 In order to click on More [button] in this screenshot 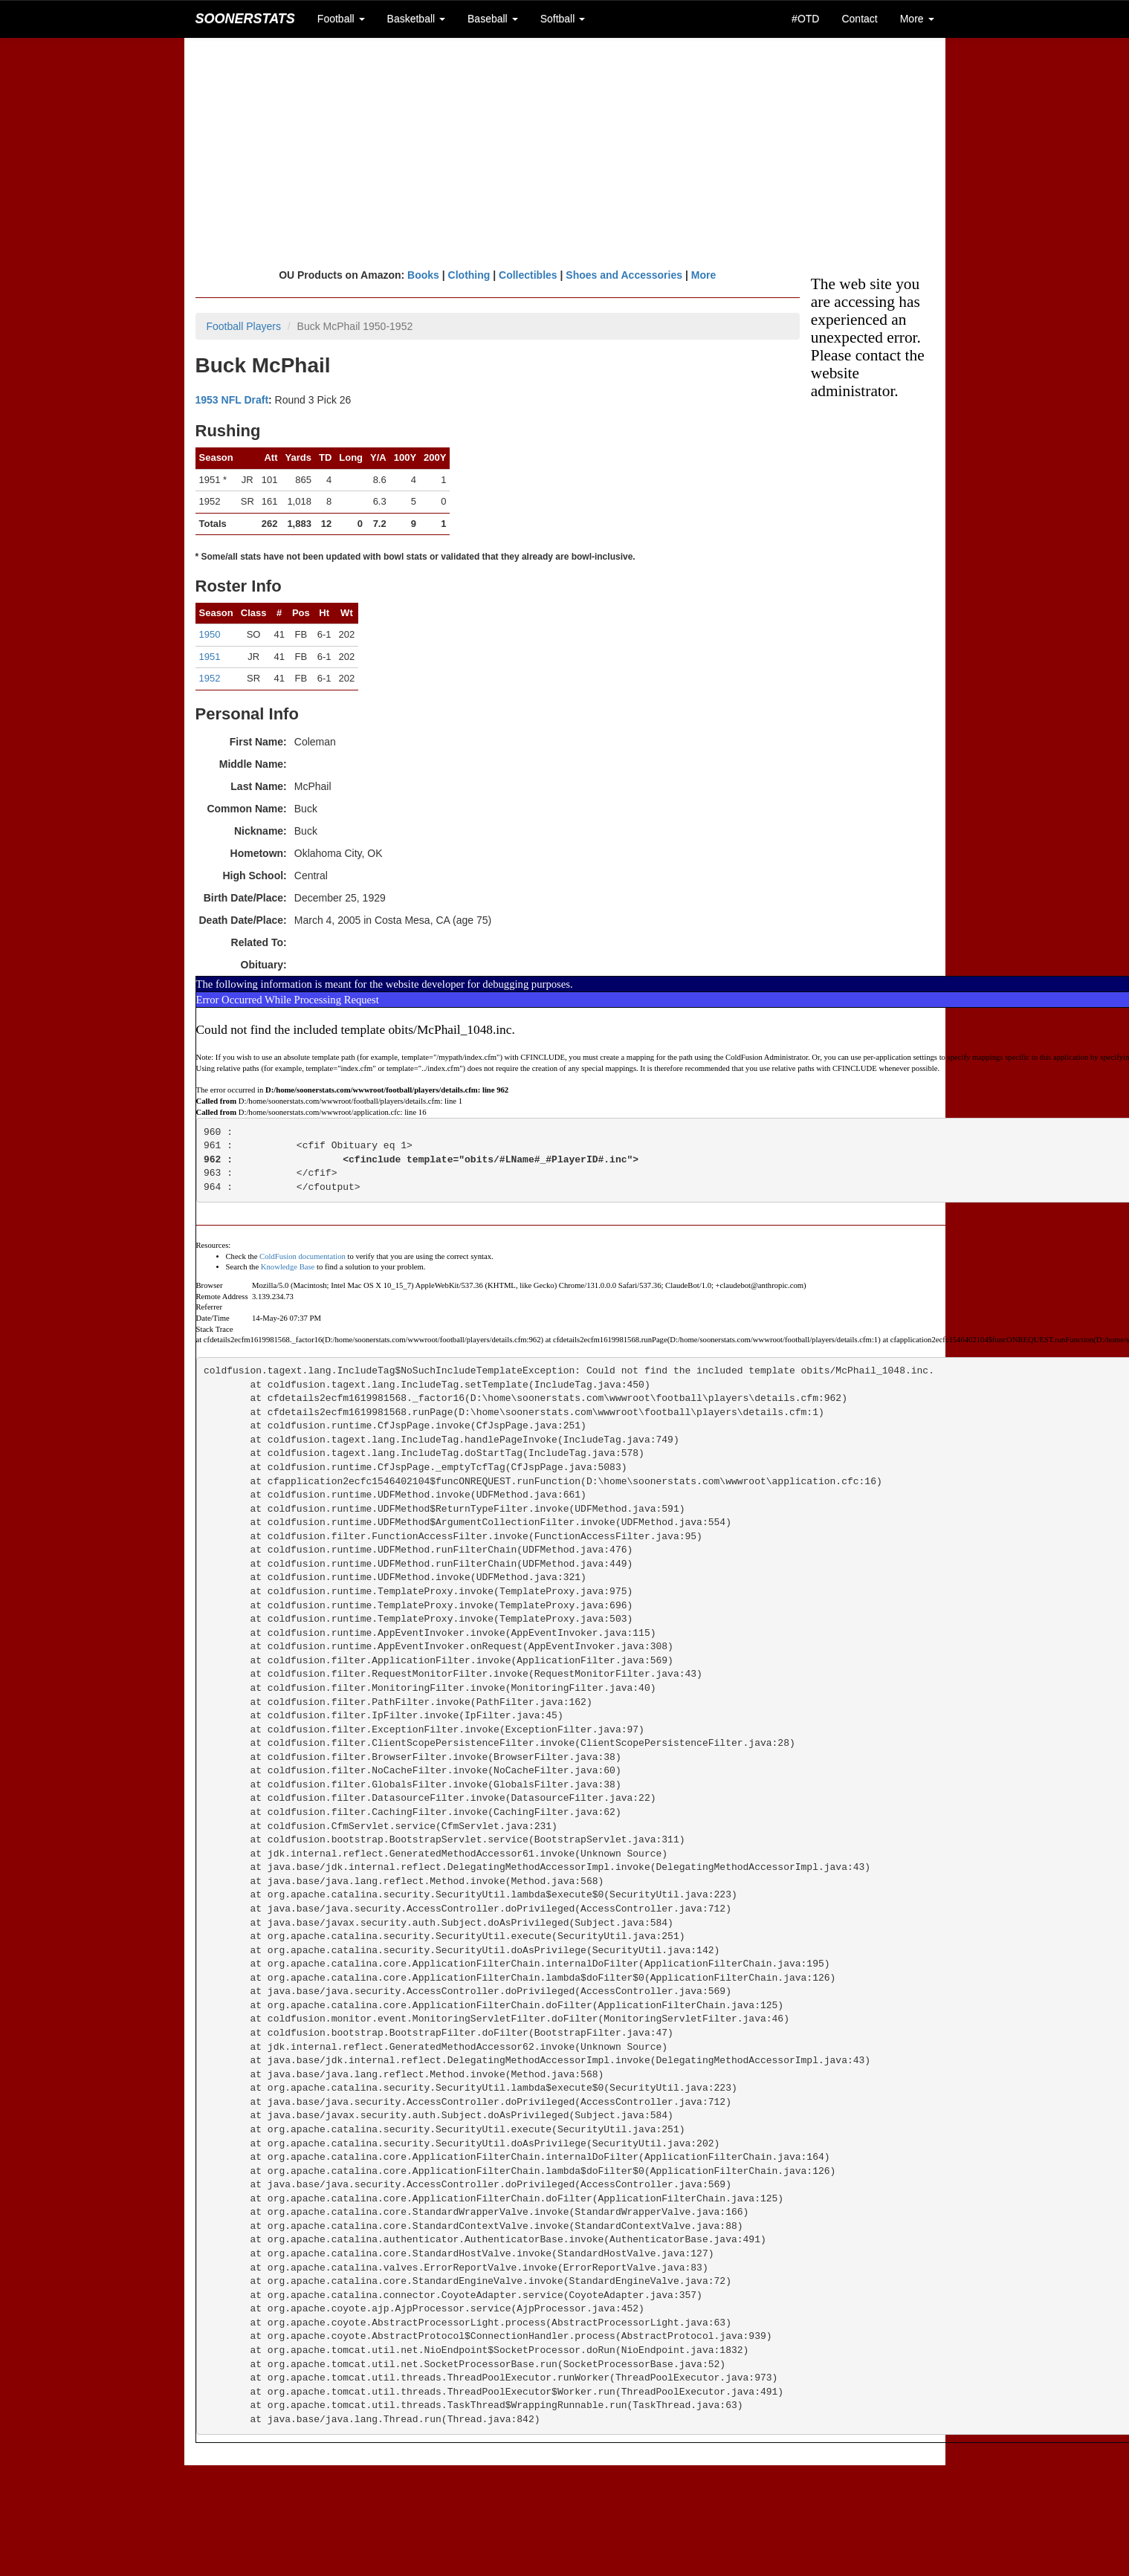, I will do `click(917, 19)`.